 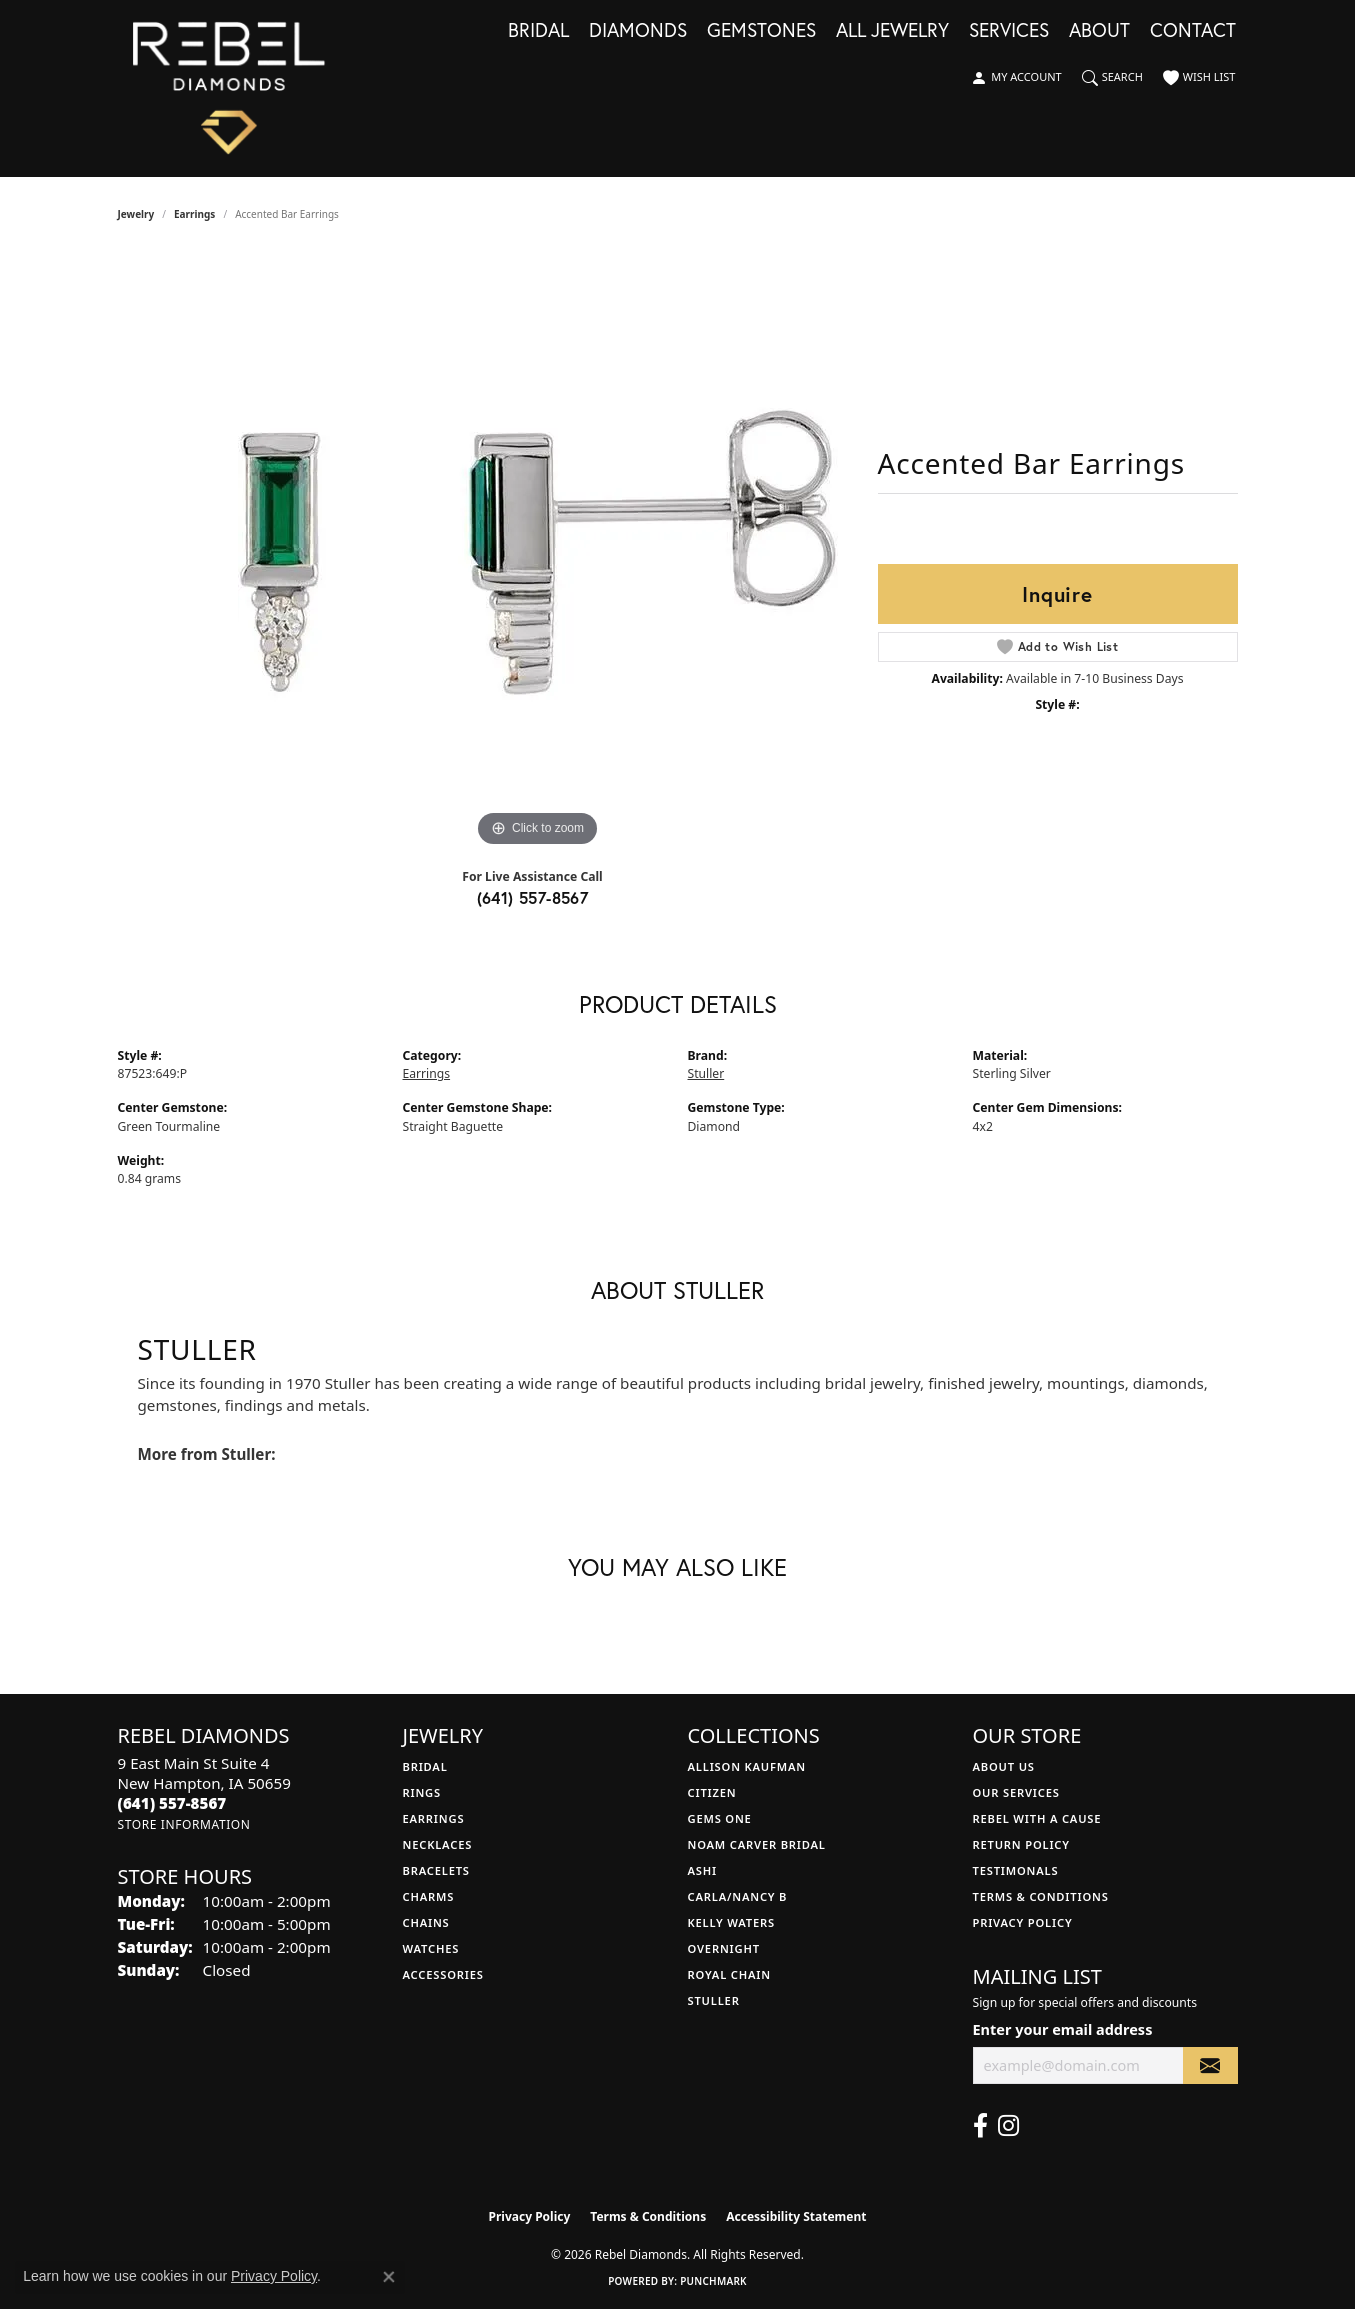 What do you see at coordinates (761, 31) in the screenshot?
I see `Gemstones [button]` at bounding box center [761, 31].